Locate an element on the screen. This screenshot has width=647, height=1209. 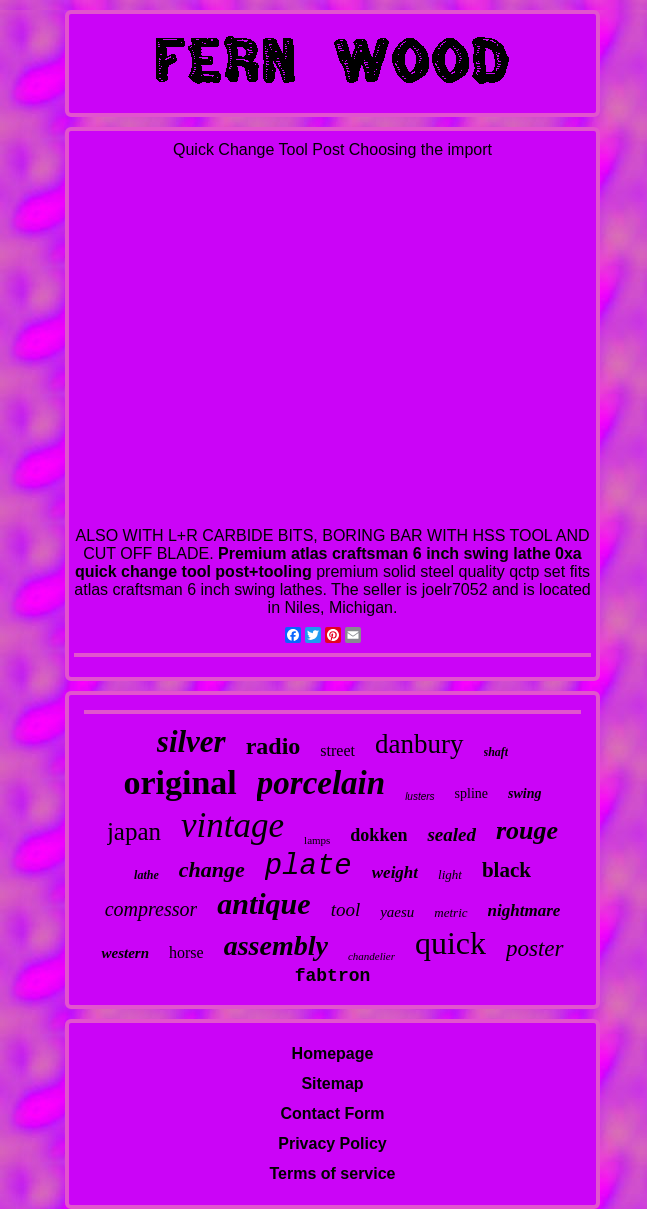
yaesu is located at coordinates (397, 912).